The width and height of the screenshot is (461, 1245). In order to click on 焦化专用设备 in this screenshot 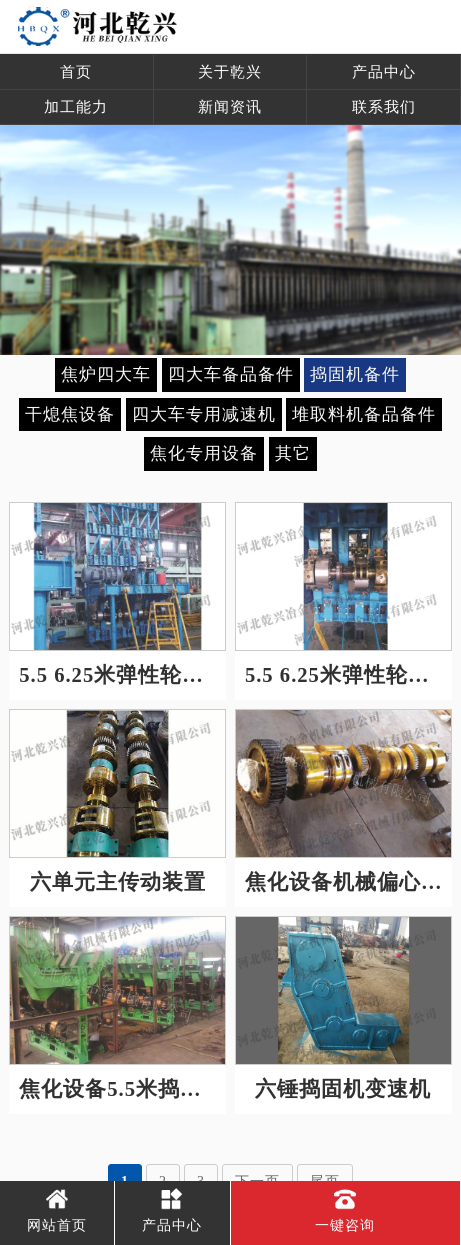, I will do `click(204, 453)`.